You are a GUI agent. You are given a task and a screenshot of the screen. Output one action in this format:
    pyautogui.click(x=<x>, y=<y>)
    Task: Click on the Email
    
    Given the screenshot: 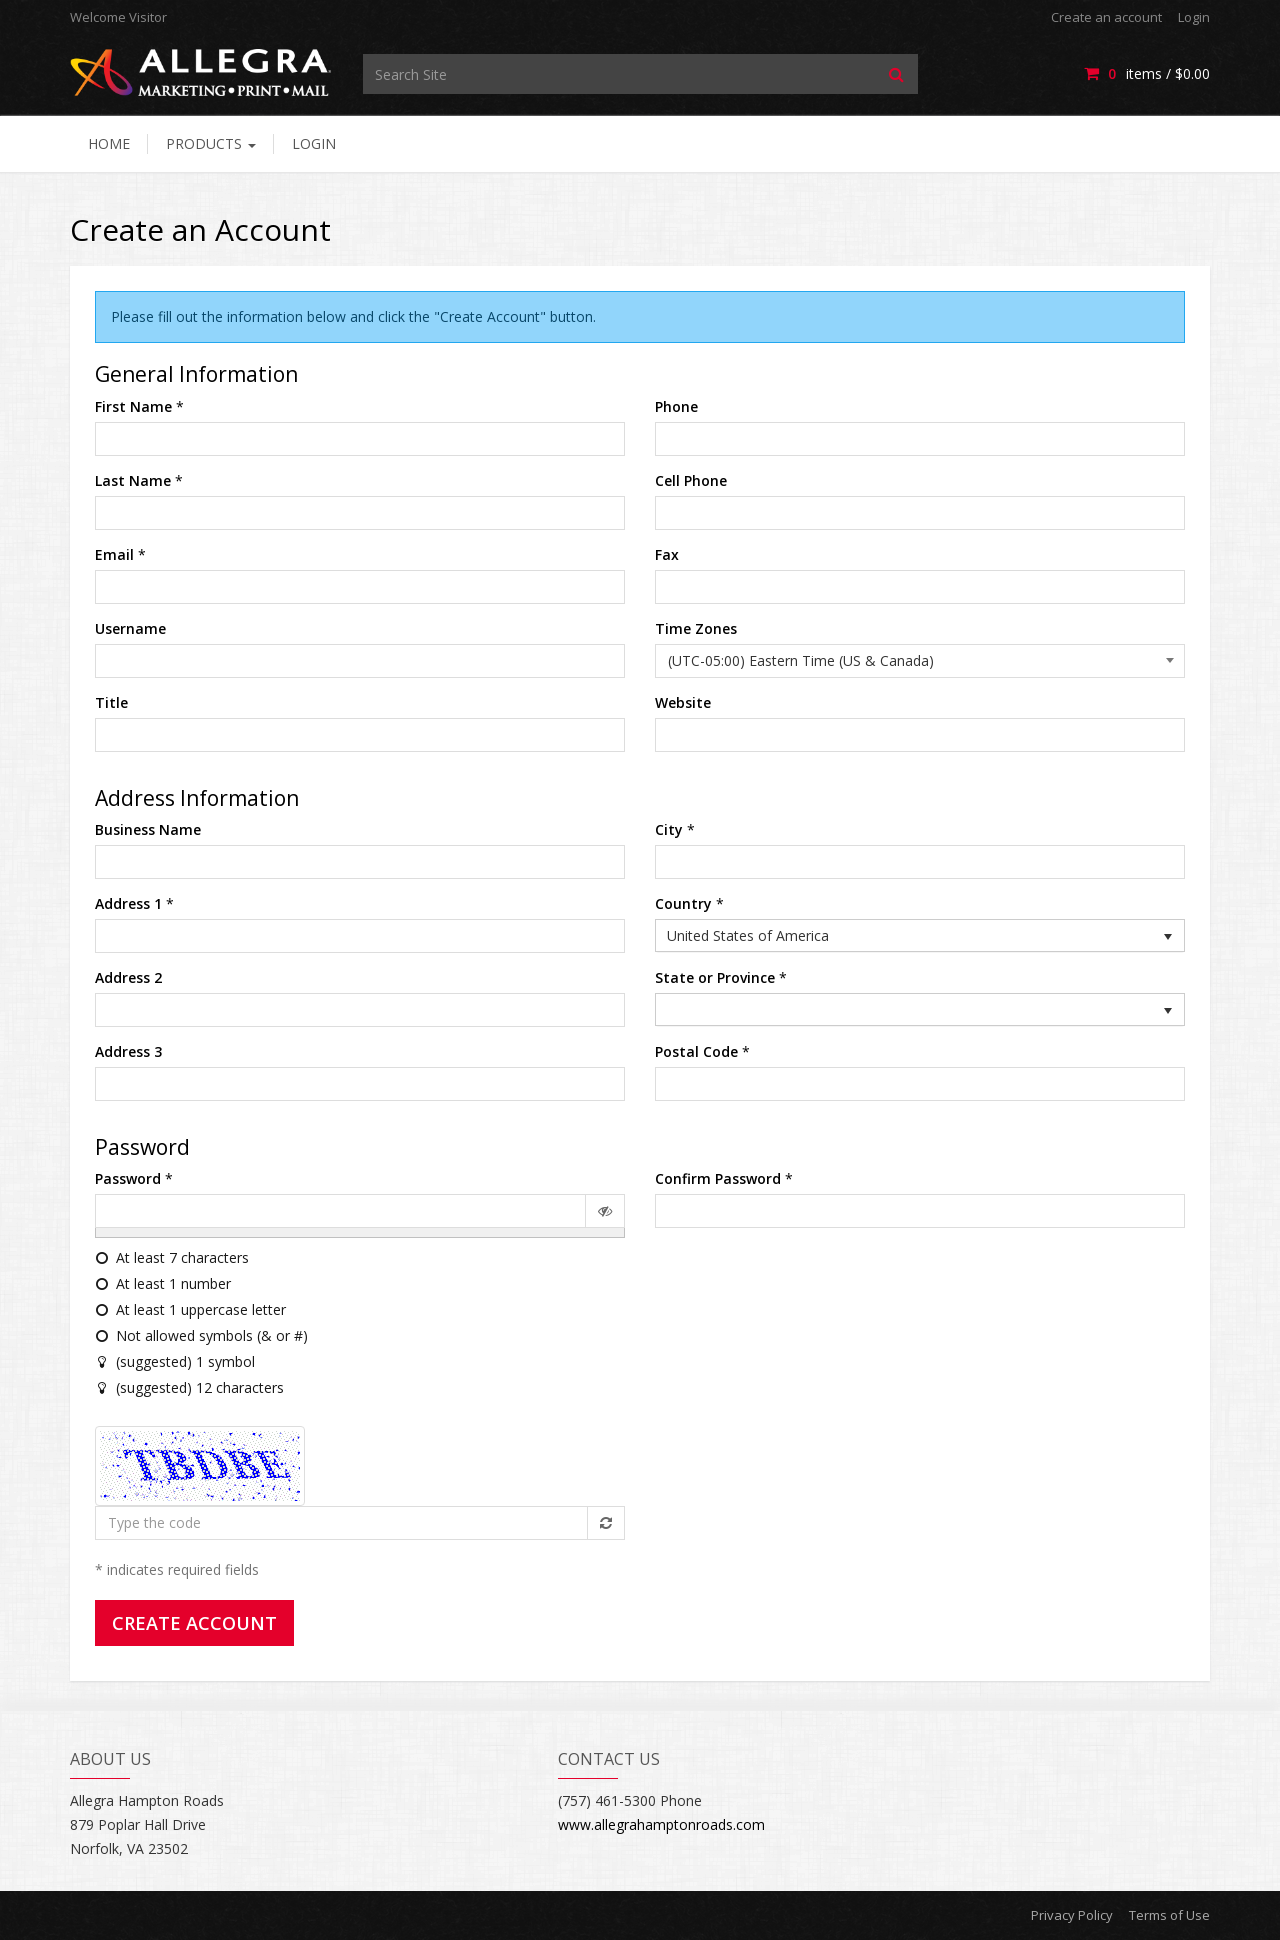 What is the action you would take?
    pyautogui.click(x=114, y=554)
    